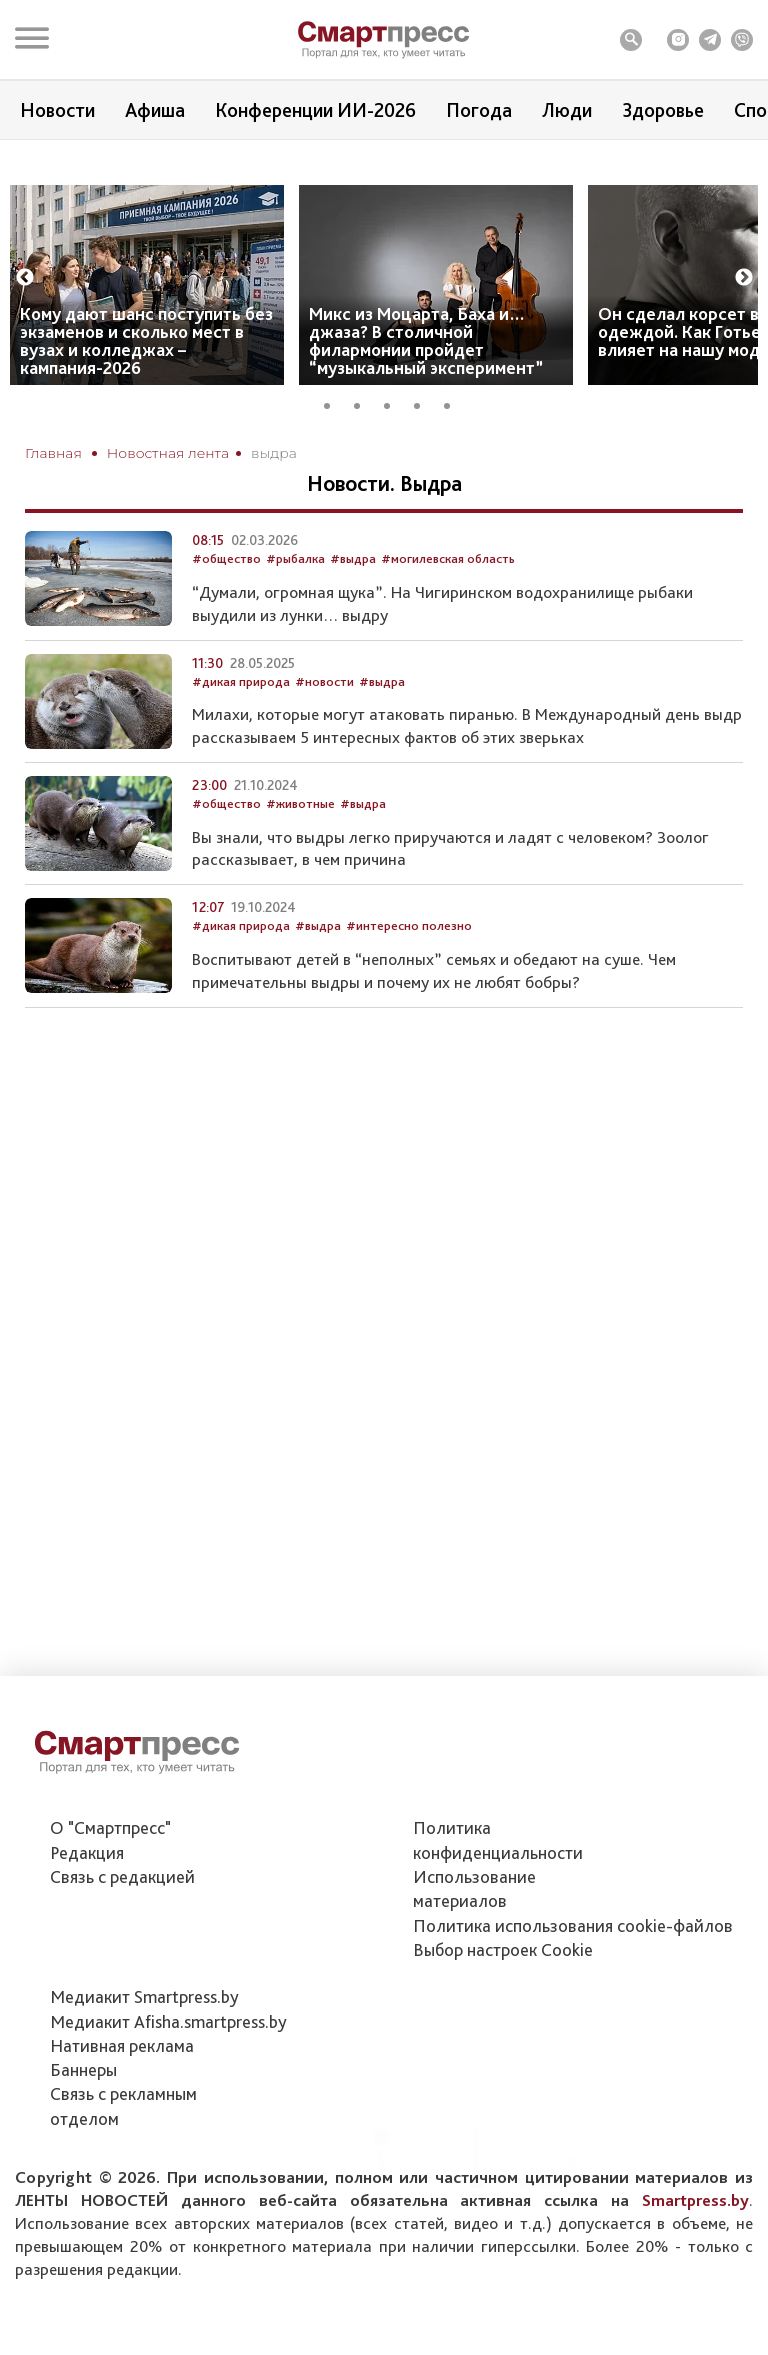 The image size is (768, 2355). Describe the element at coordinates (87, 1852) in the screenshot. I see `Редакция` at that location.